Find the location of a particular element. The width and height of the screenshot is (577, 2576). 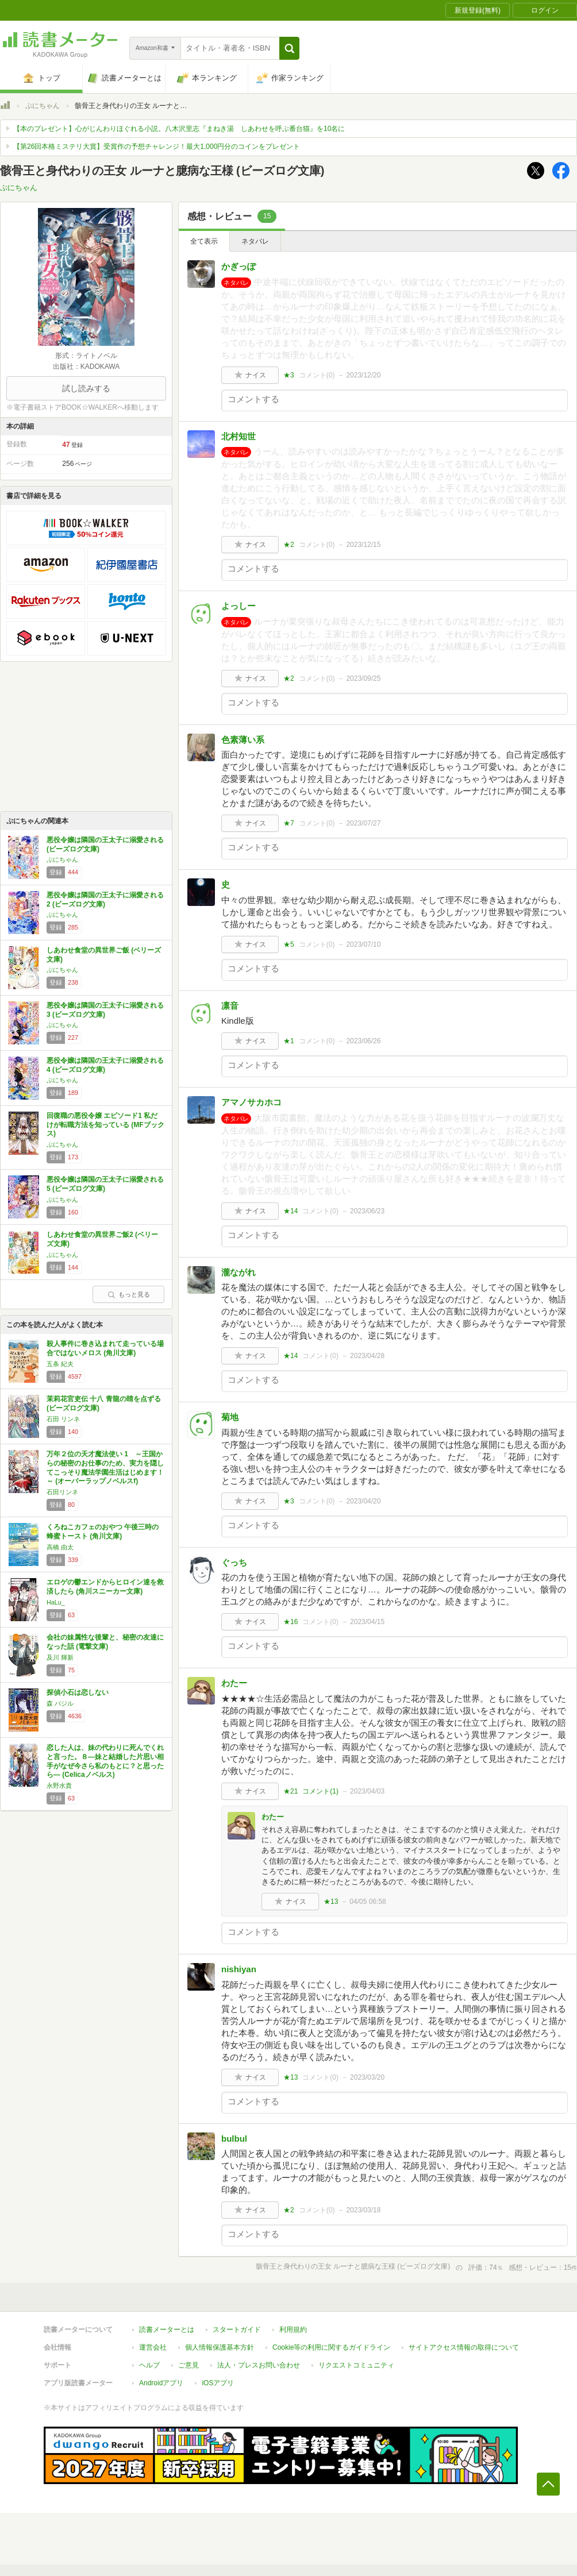

コメント() is located at coordinates (317, 375).